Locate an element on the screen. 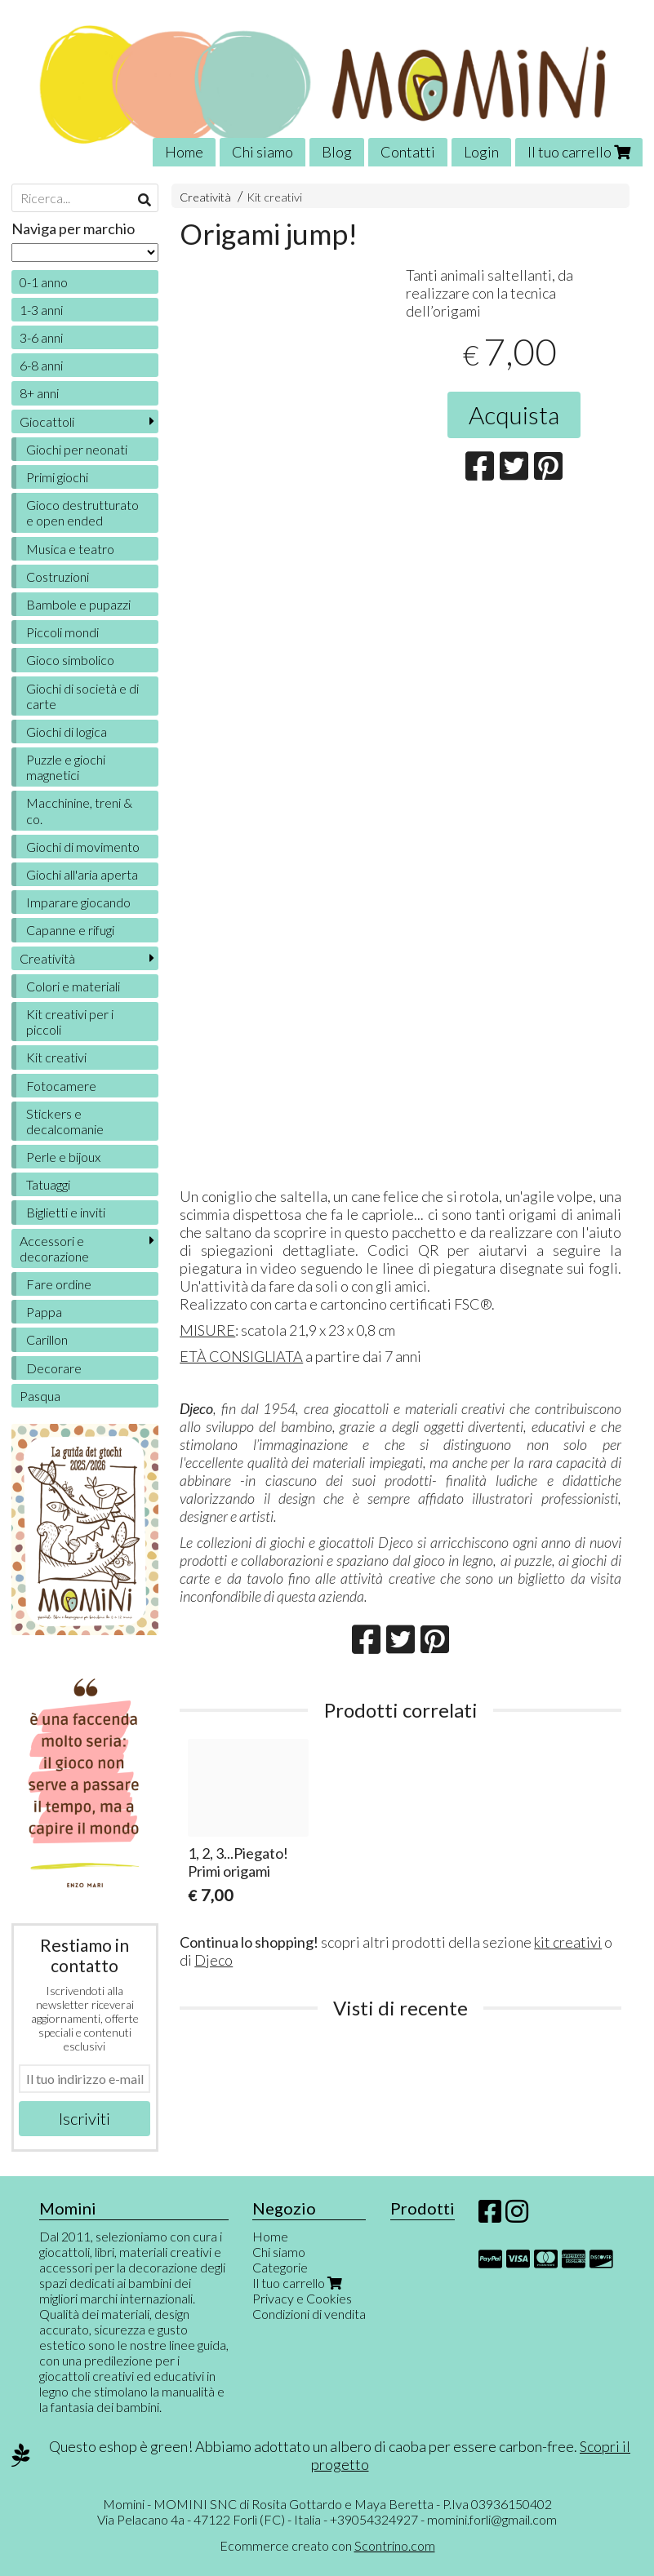  Carillon is located at coordinates (47, 1339).